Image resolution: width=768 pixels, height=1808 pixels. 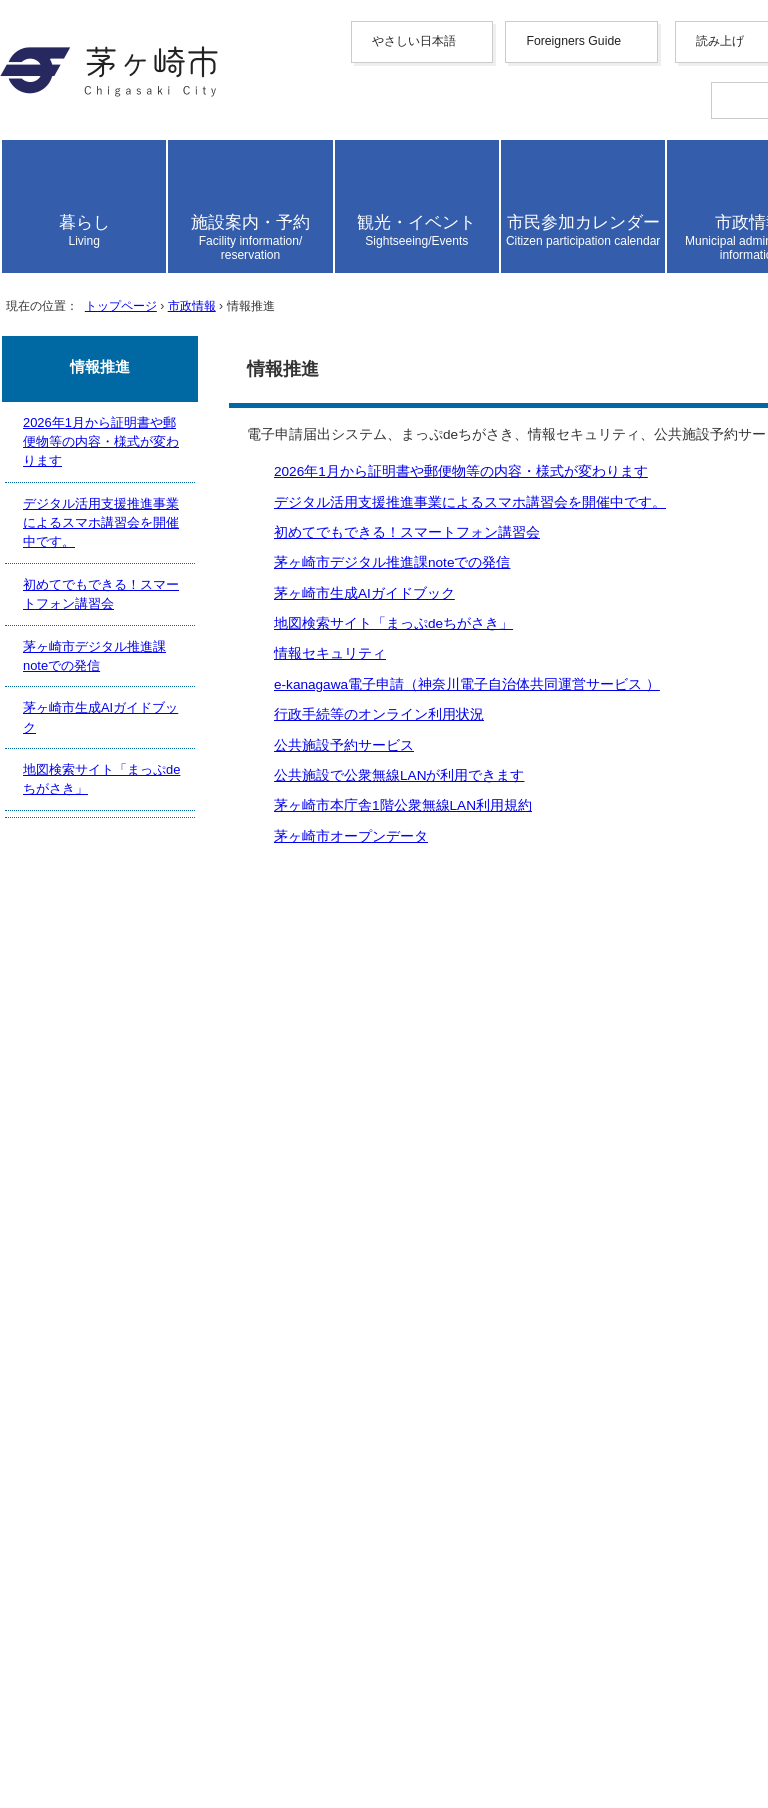 I want to click on 公共施設予約サービス, so click(x=128, y=1182).